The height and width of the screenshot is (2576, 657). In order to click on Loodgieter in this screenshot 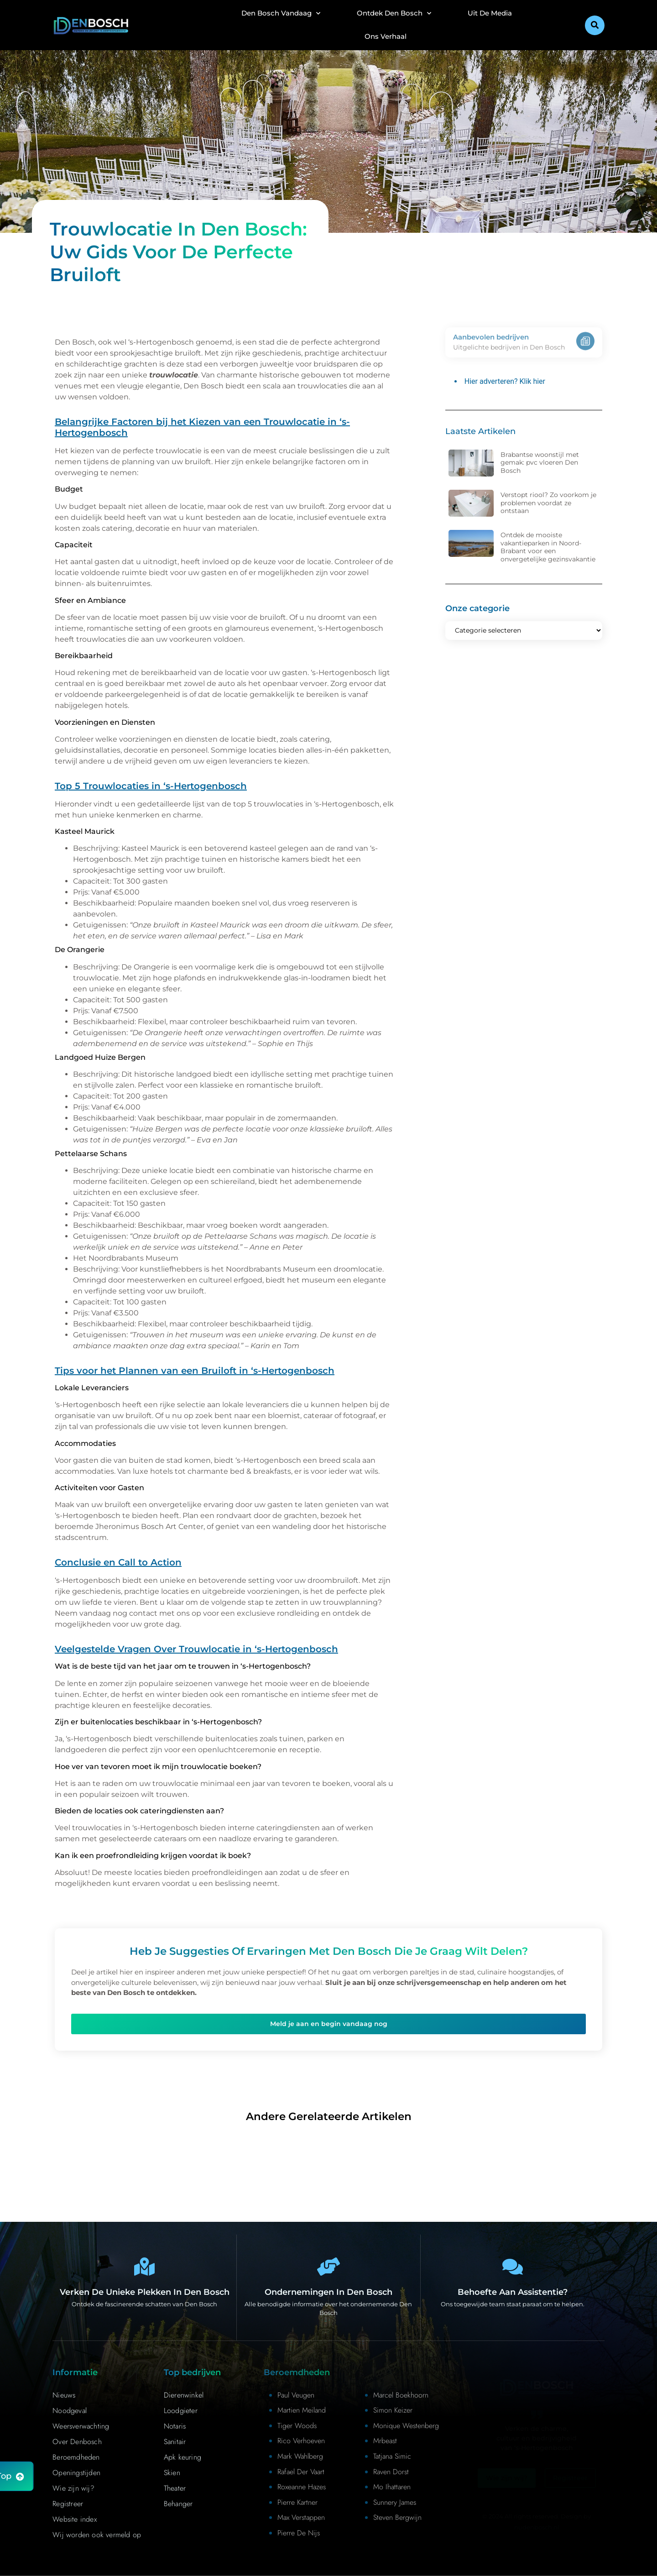, I will do `click(181, 2410)`.